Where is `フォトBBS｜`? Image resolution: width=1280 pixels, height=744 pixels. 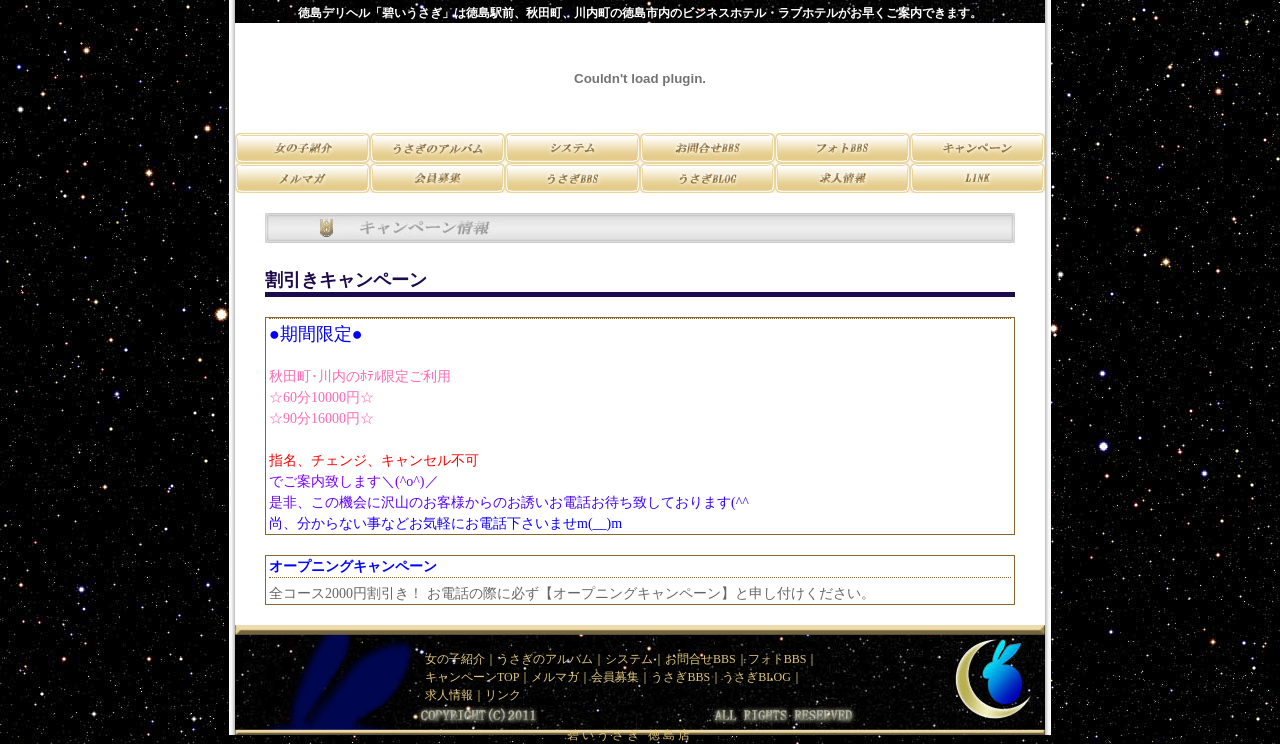 フォトBBS｜ is located at coordinates (783, 659).